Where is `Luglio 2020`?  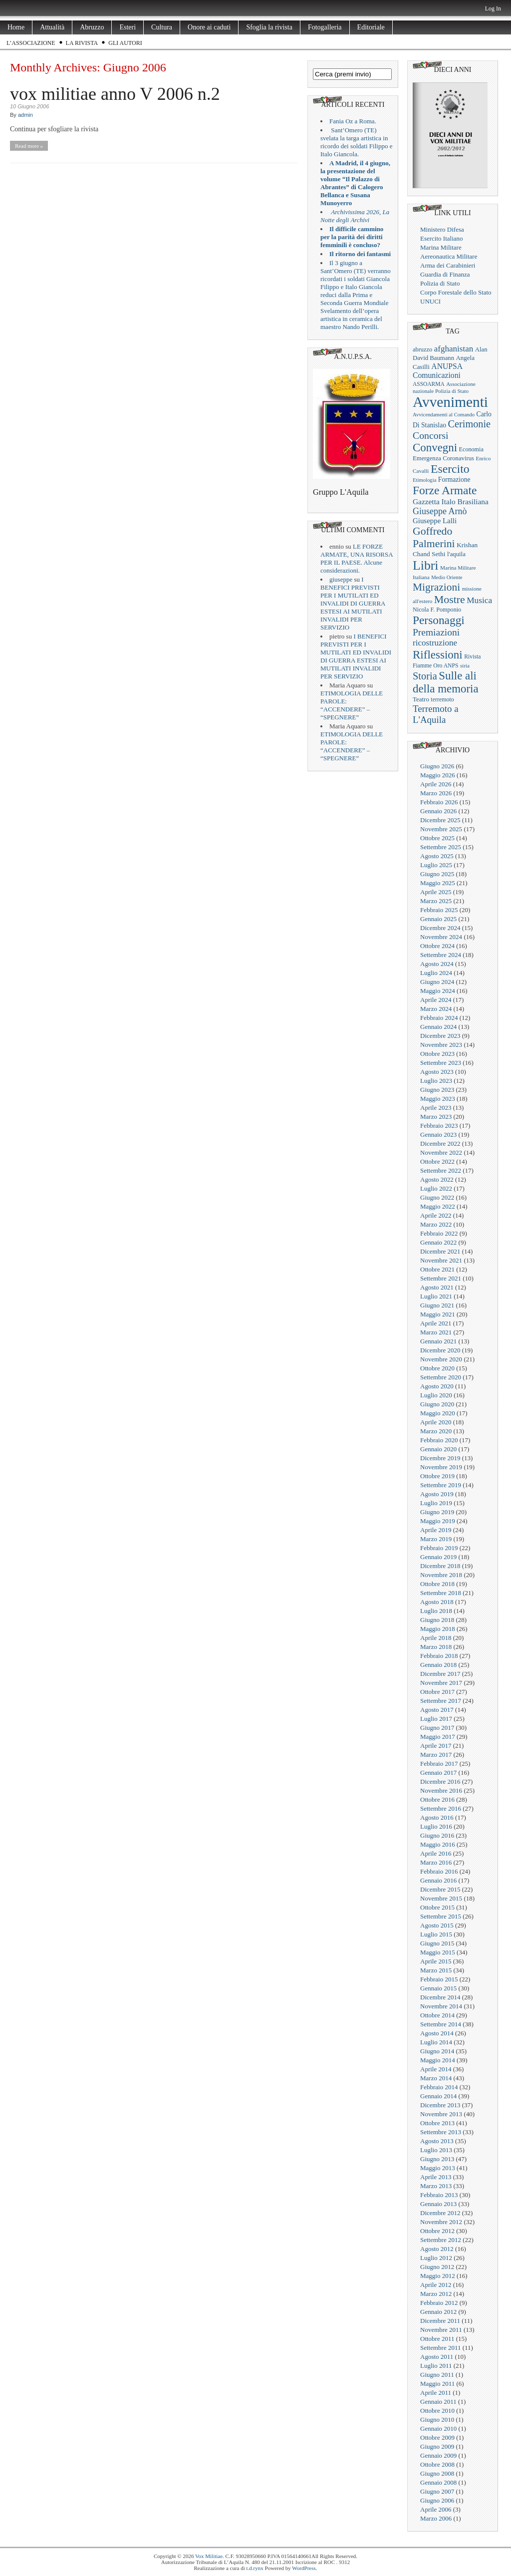
Luglio 2020 is located at coordinates (436, 1395).